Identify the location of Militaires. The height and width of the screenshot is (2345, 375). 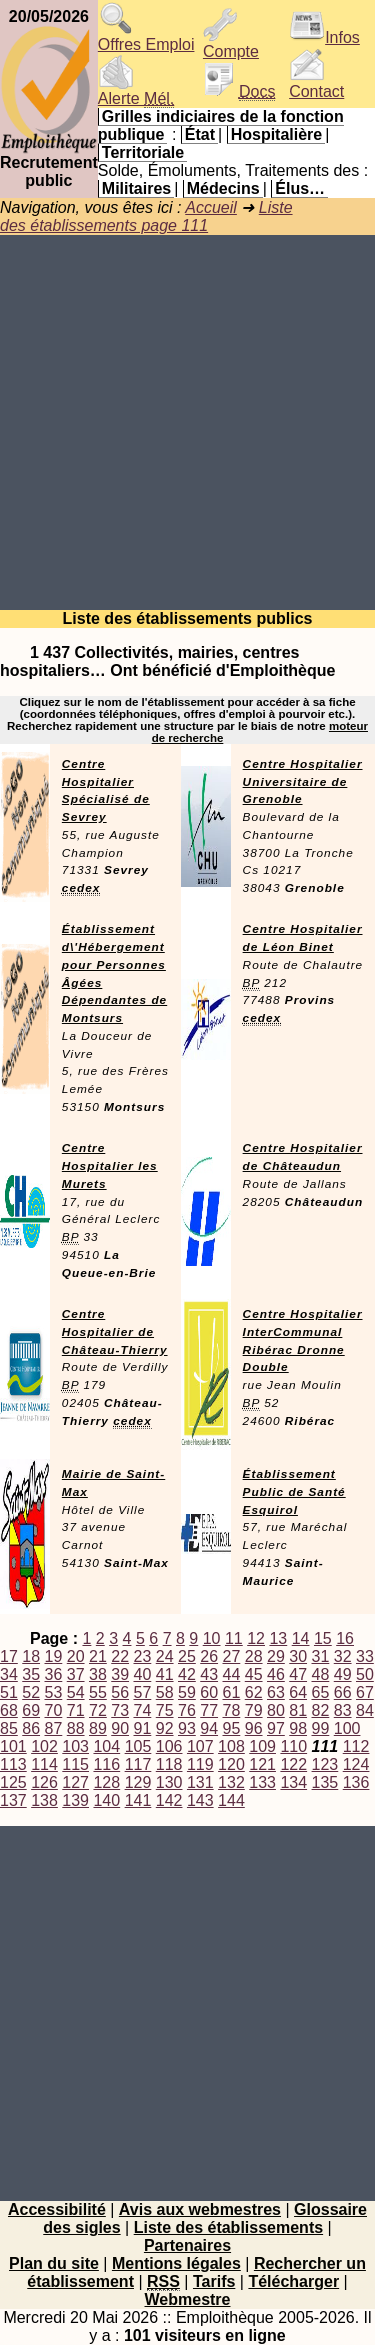
(136, 188).